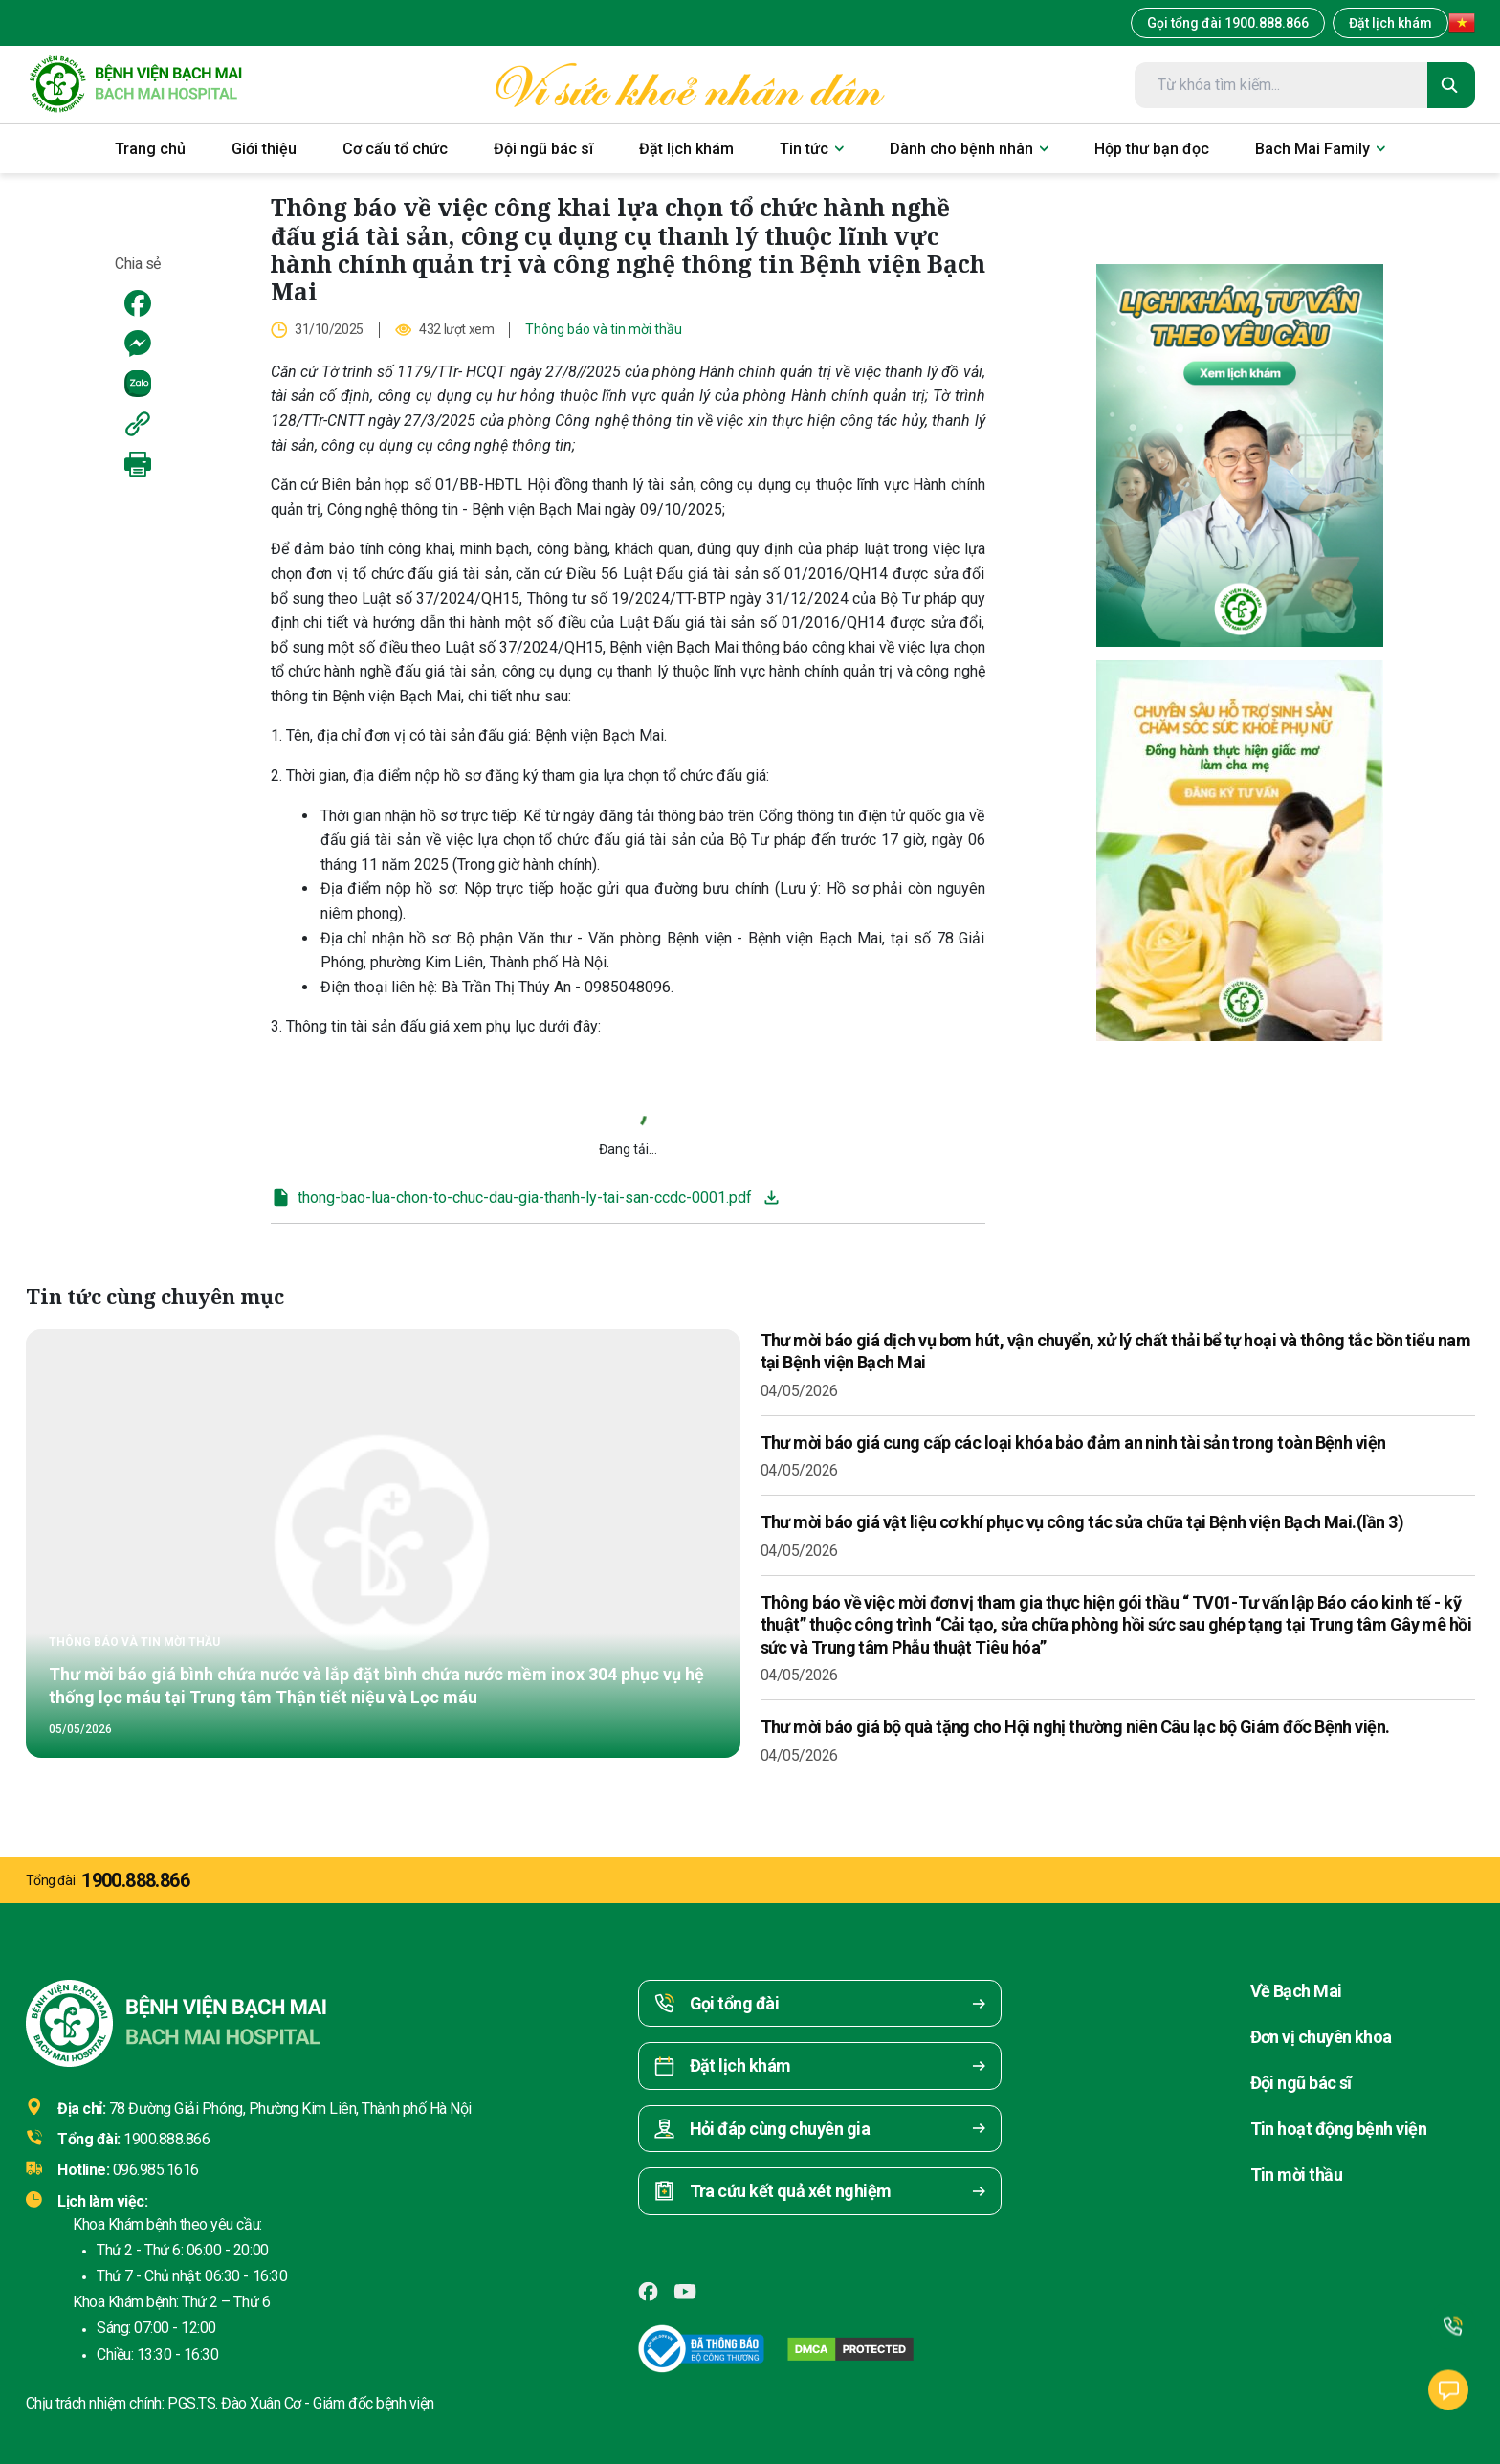 This screenshot has height=2464, width=1500. I want to click on Đặt lịch khám, so click(1390, 23).